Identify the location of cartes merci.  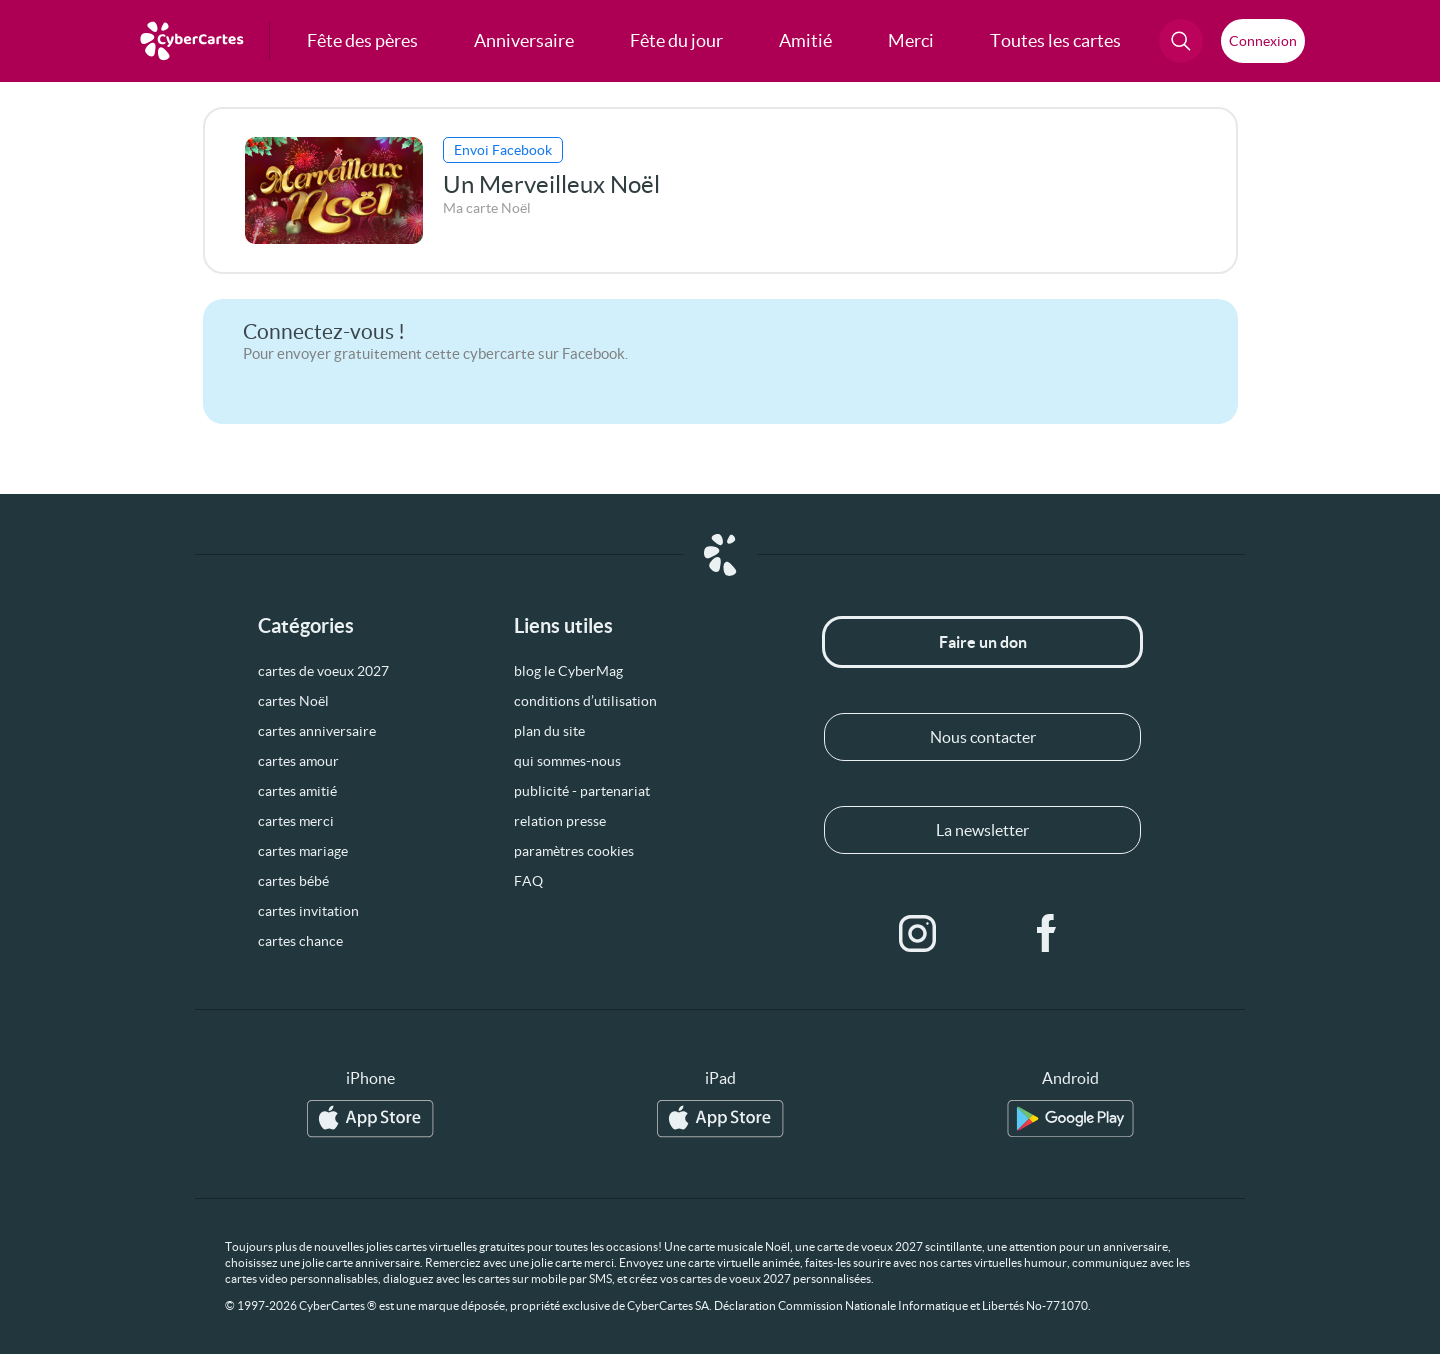
(296, 821).